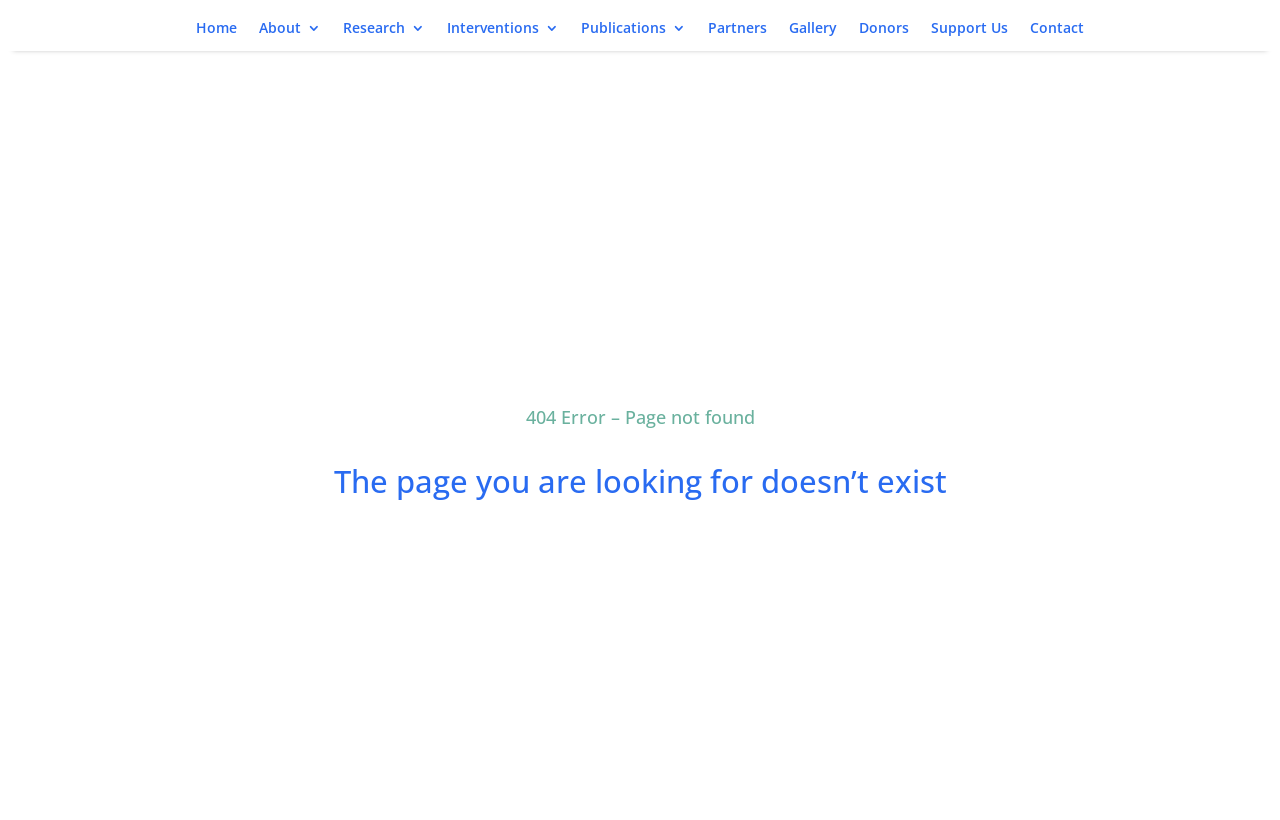 The height and width of the screenshot is (820, 1280). What do you see at coordinates (493, 29) in the screenshot?
I see `Interventions` at bounding box center [493, 29].